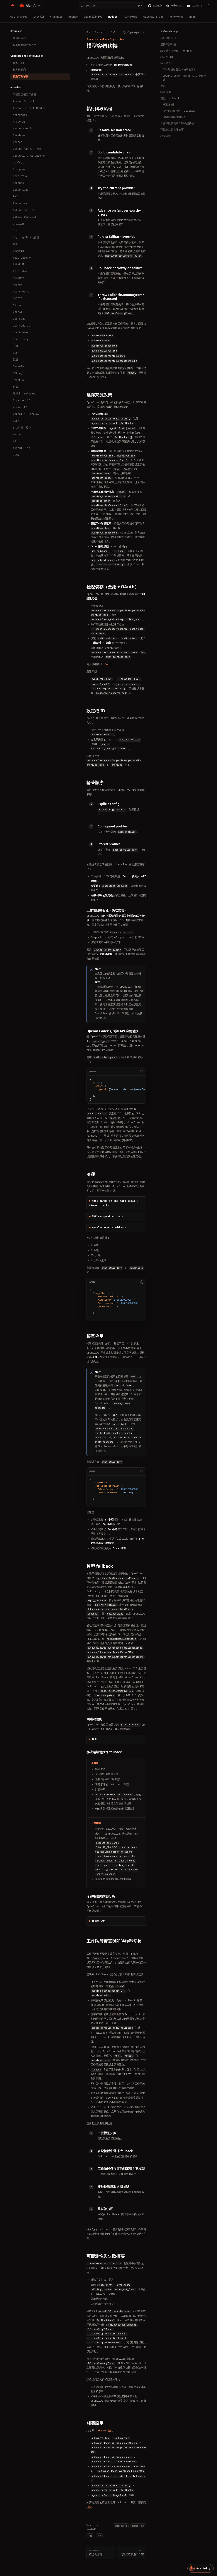 The image size is (217, 2576). What do you see at coordinates (15, 387) in the screenshot?
I see `合成` at bounding box center [15, 387].